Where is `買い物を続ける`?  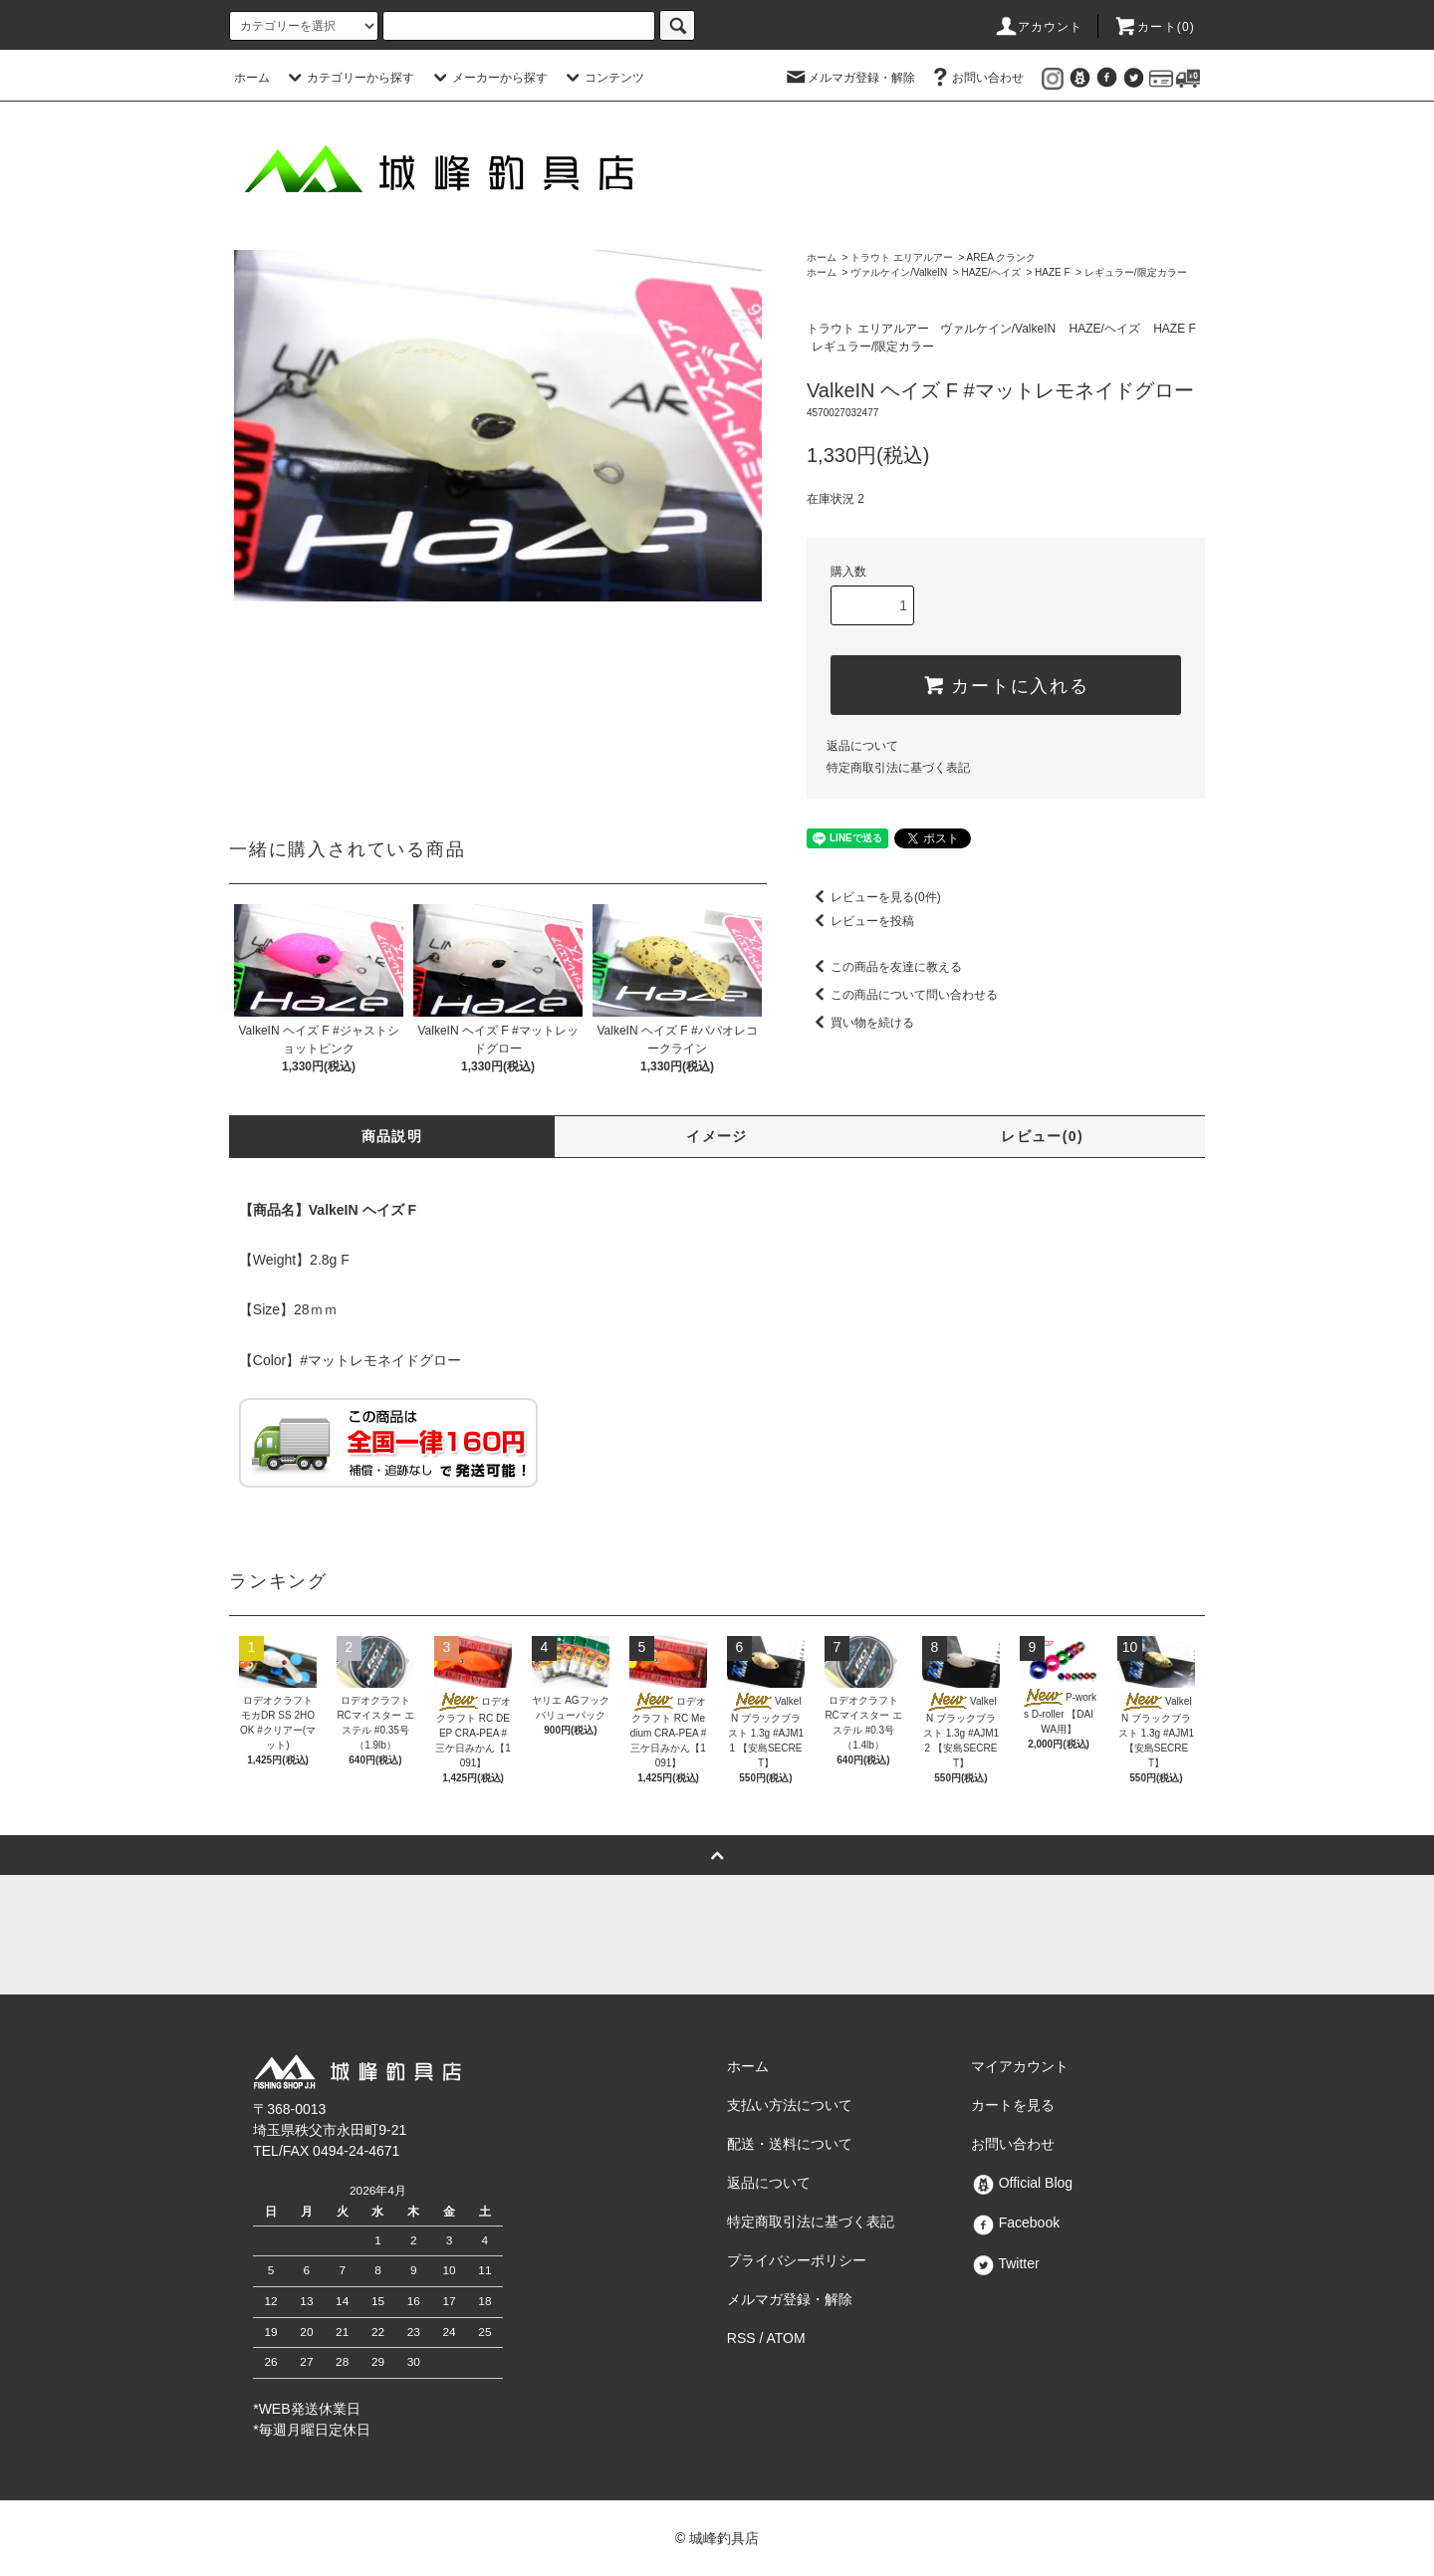
買い物を続ける is located at coordinates (860, 1023).